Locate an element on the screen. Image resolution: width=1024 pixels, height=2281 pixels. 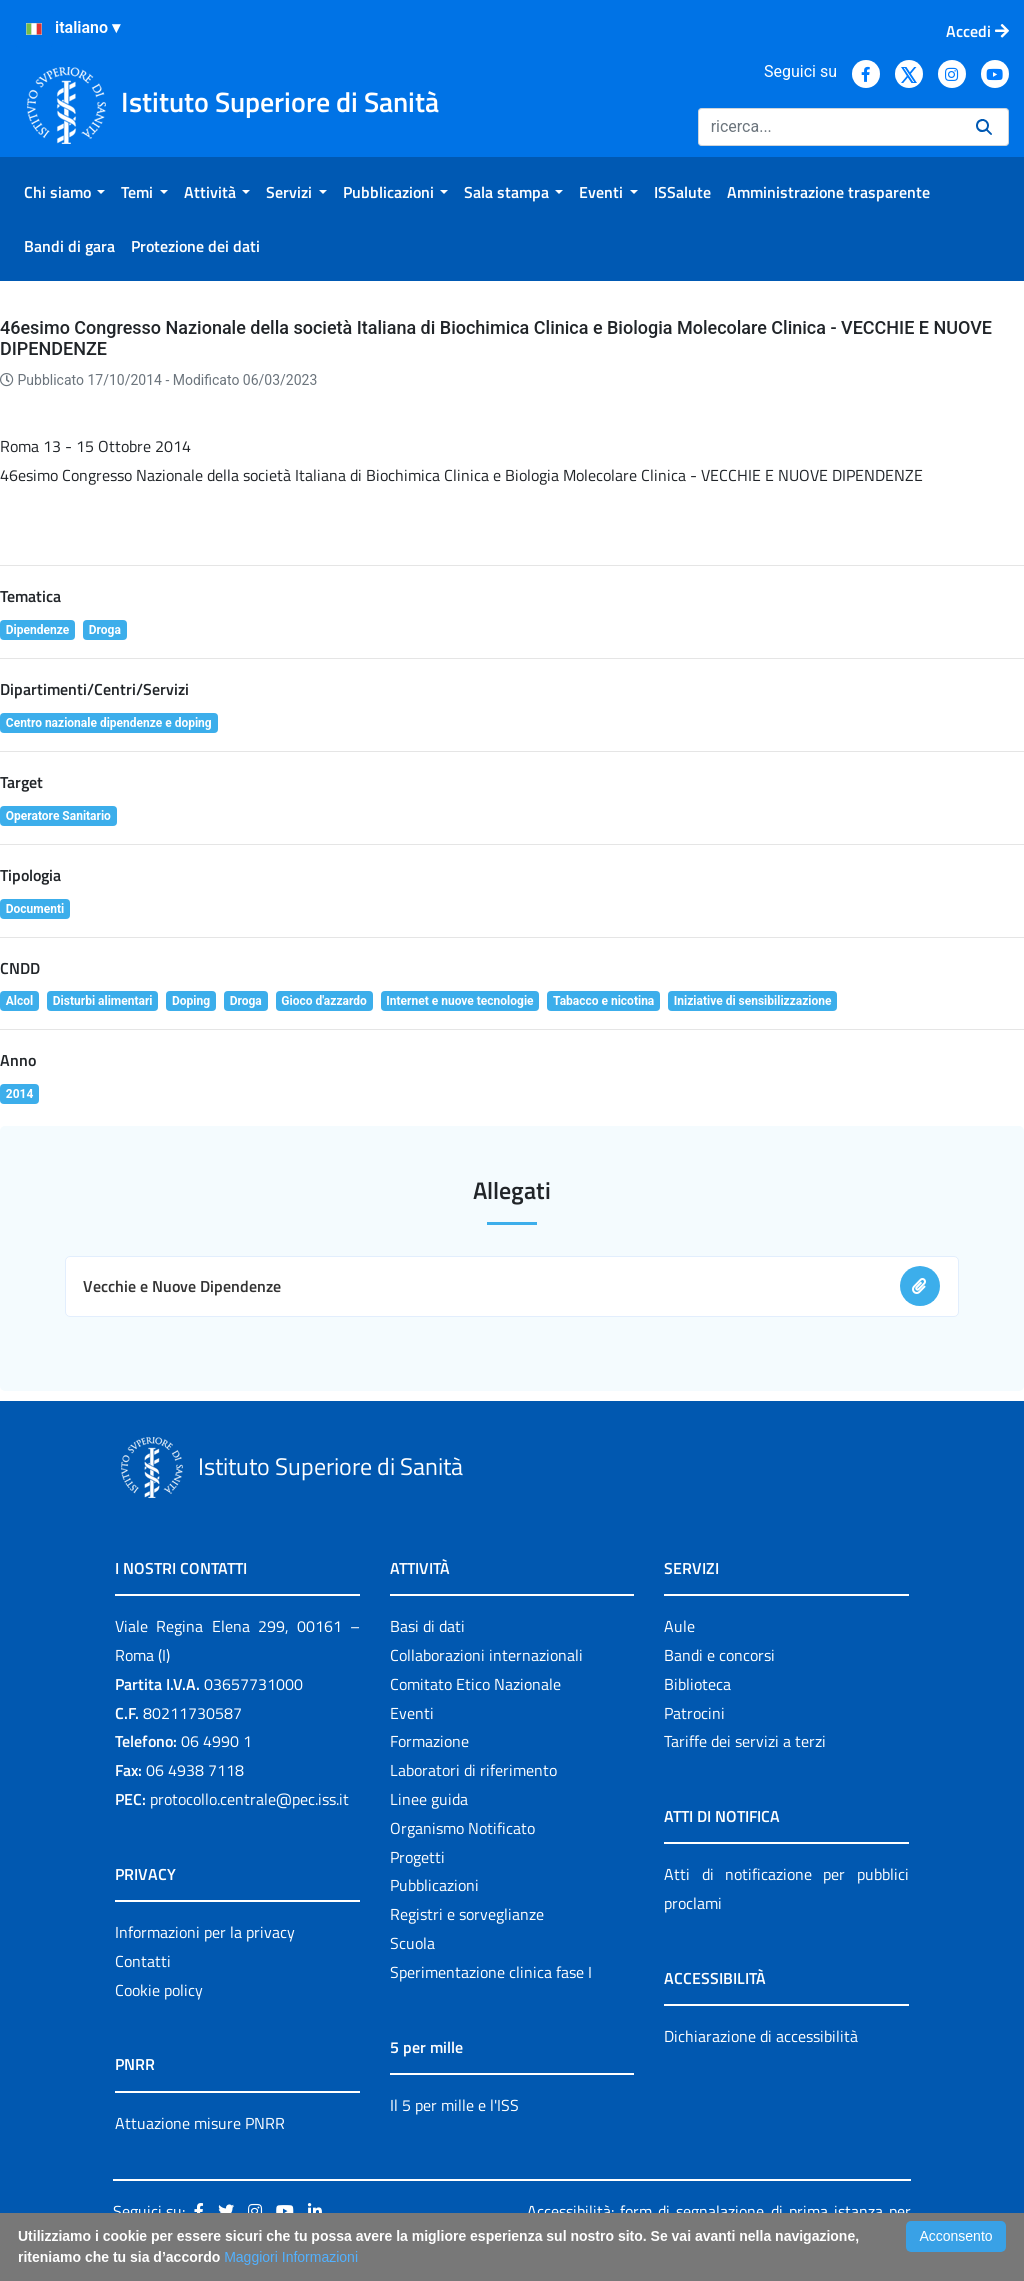
[menuitem] is located at coordinates (64, 192).